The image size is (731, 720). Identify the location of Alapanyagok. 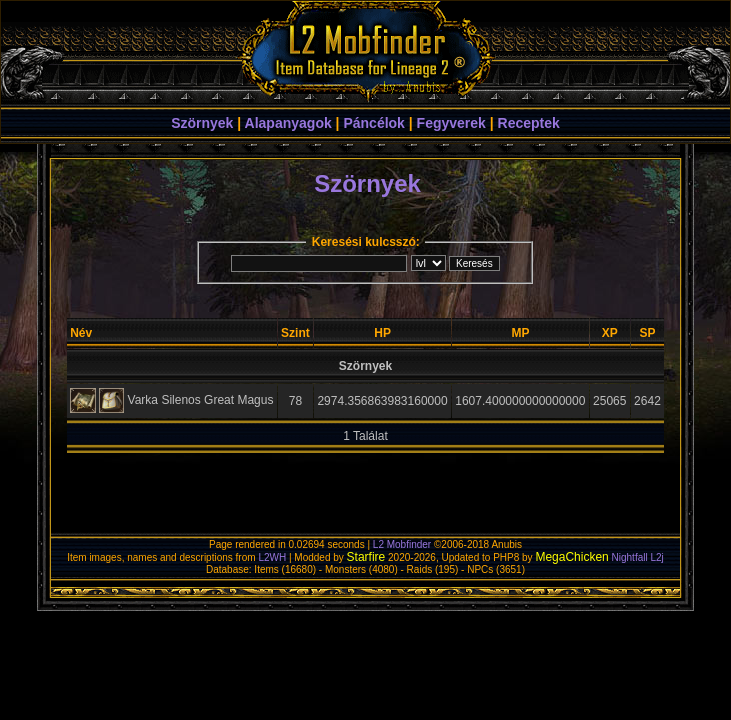
(288, 123).